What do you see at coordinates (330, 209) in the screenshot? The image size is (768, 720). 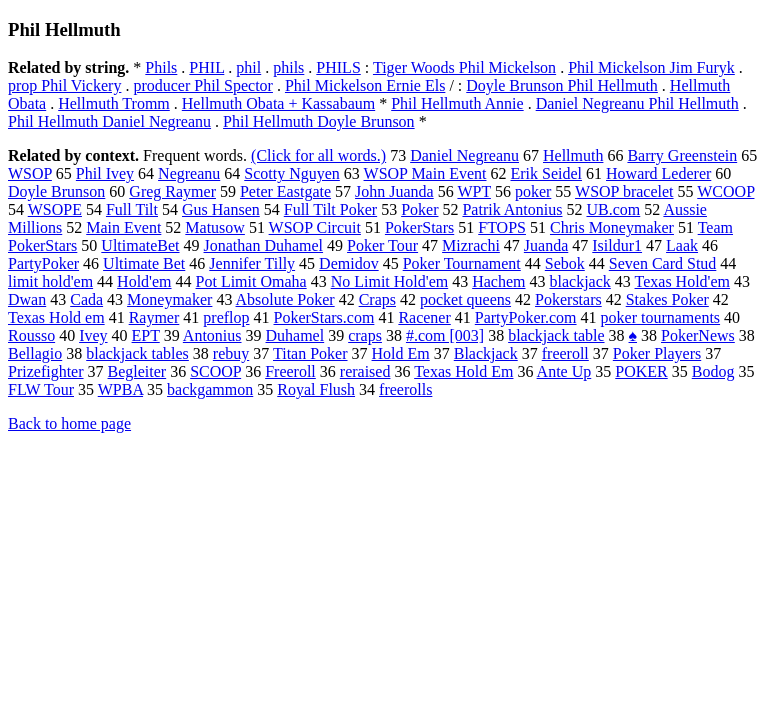 I see `Full Tilt Poker` at bounding box center [330, 209].